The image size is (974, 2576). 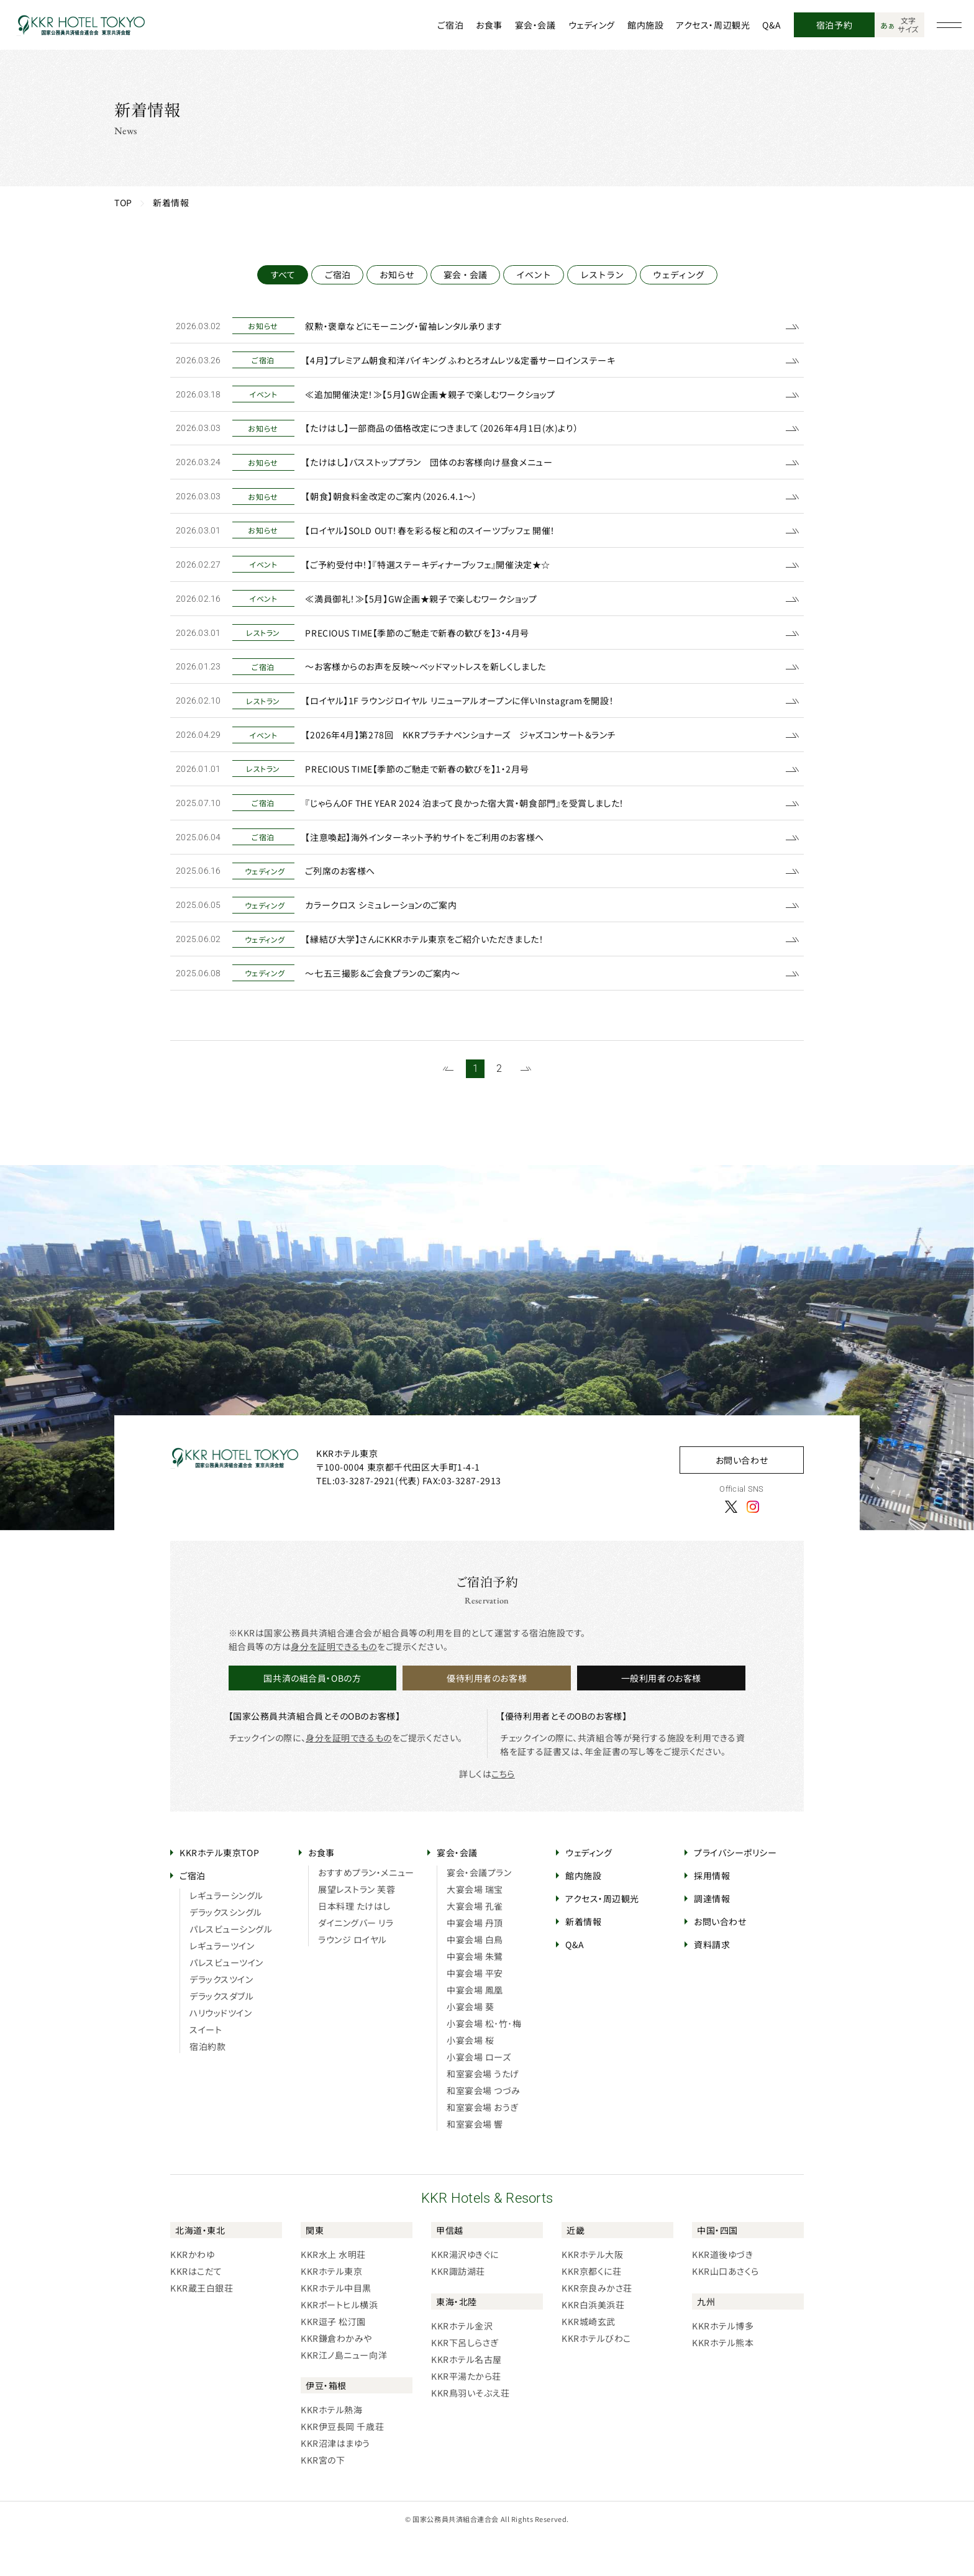 What do you see at coordinates (201, 2327) in the screenshot?
I see `KKR蔵王白銀荘` at bounding box center [201, 2327].